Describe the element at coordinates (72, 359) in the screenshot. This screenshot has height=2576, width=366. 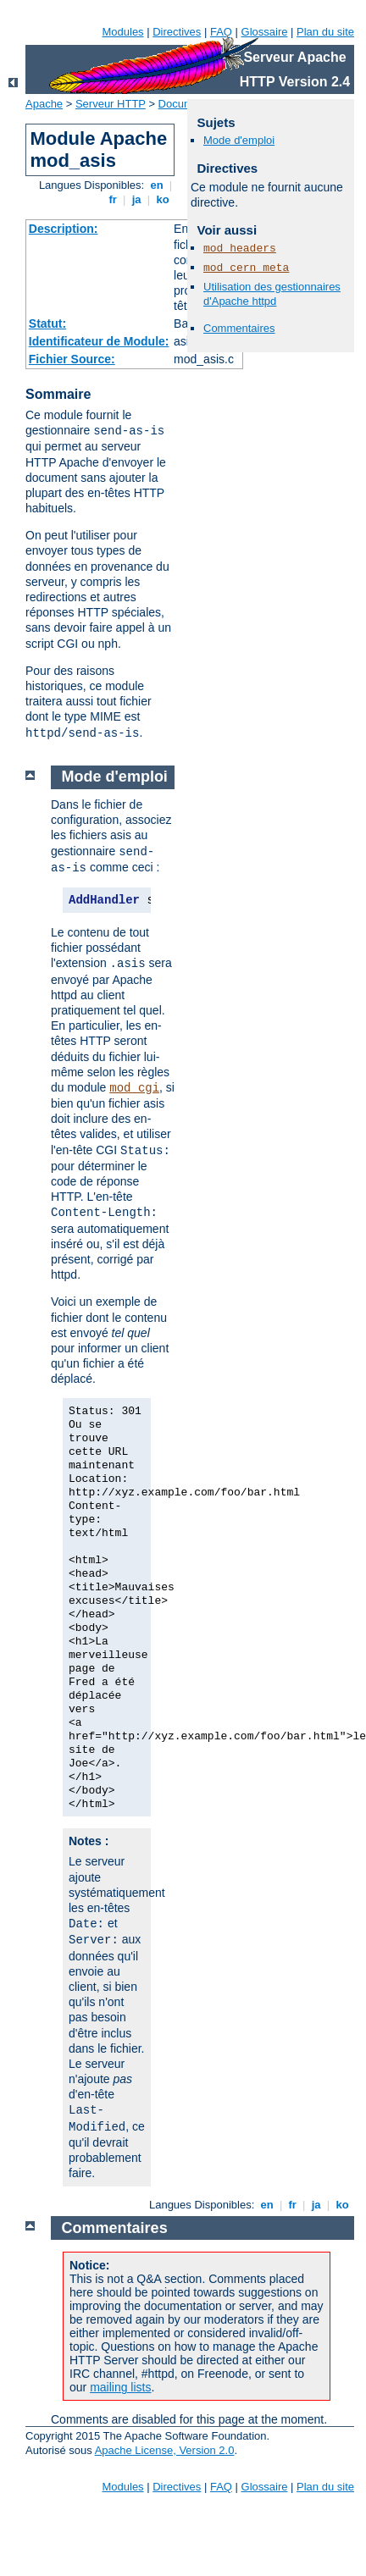
I see `Fichier Source:` at that location.